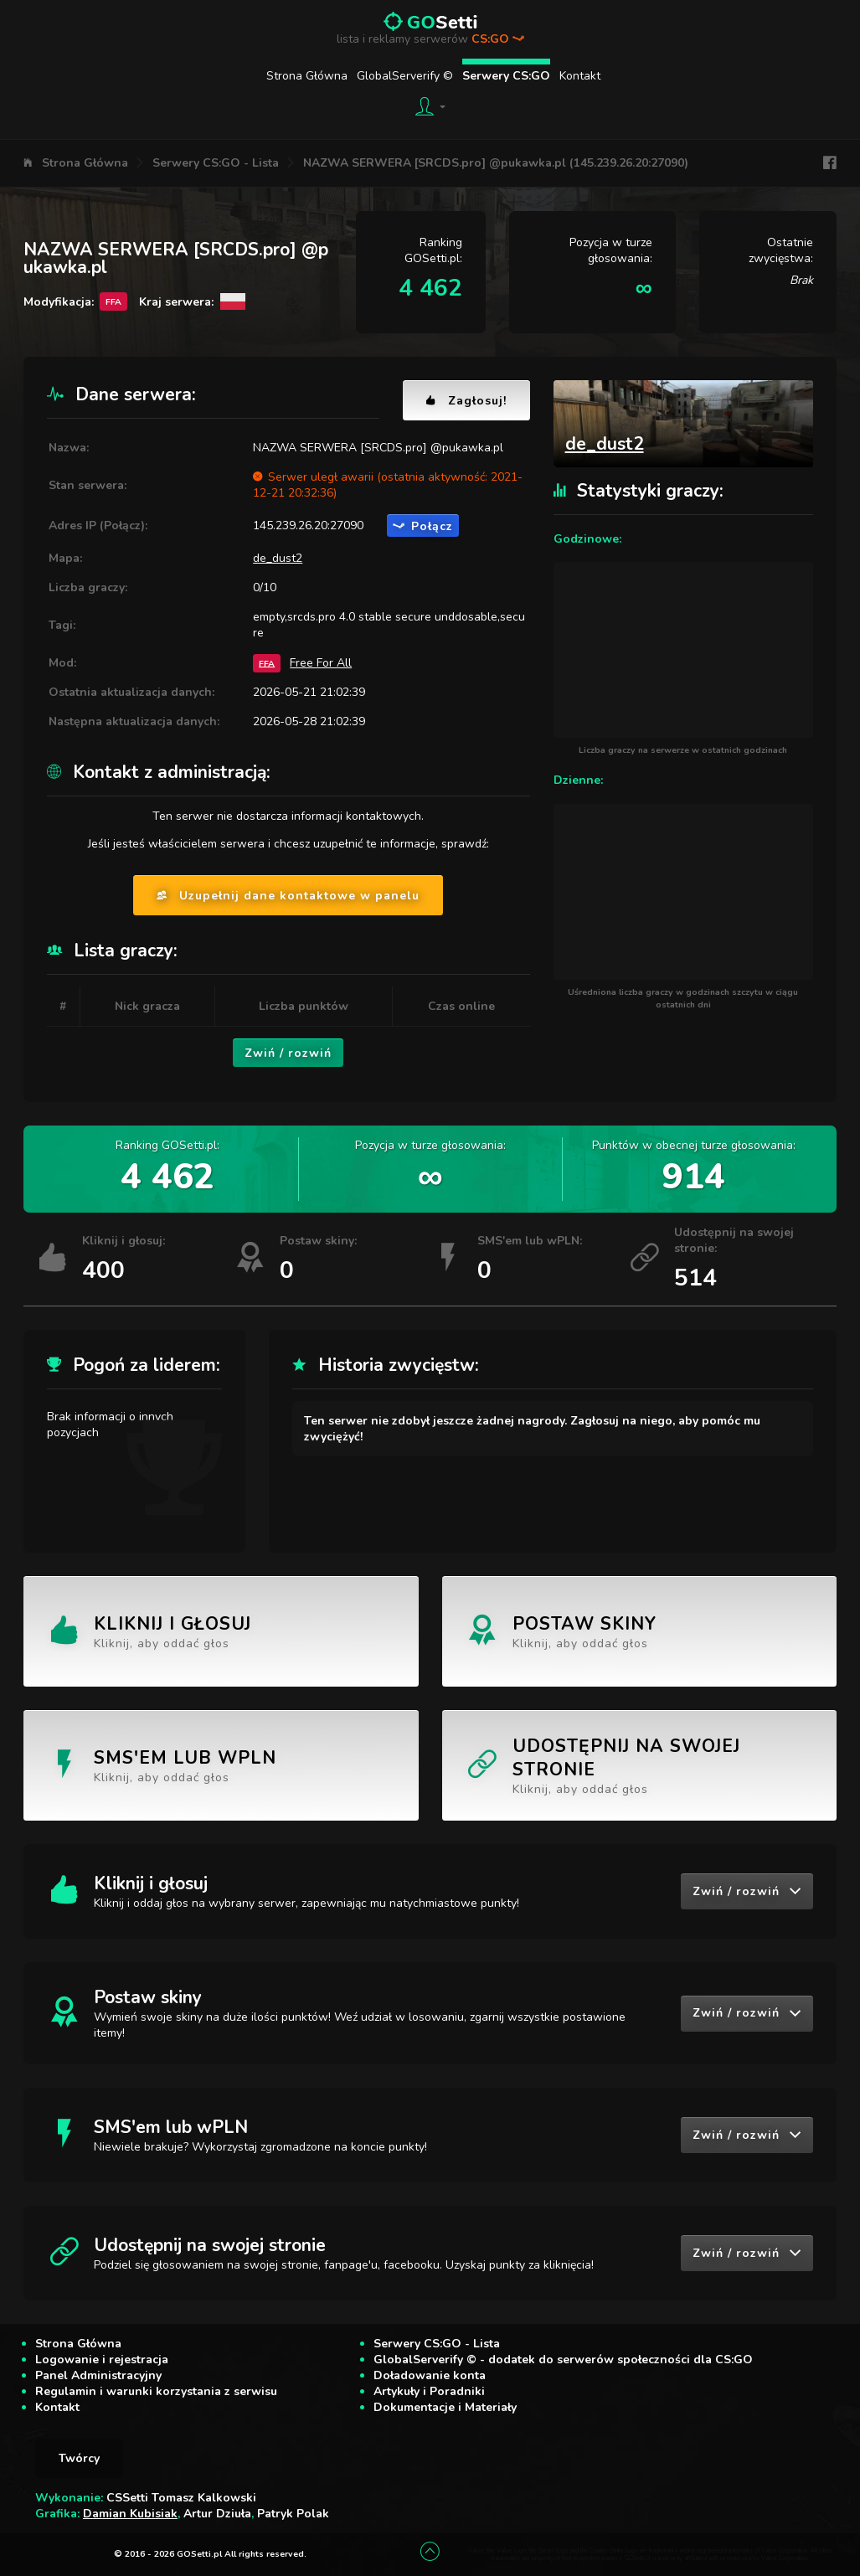  What do you see at coordinates (98, 2375) in the screenshot?
I see `Panel Administracyjny` at bounding box center [98, 2375].